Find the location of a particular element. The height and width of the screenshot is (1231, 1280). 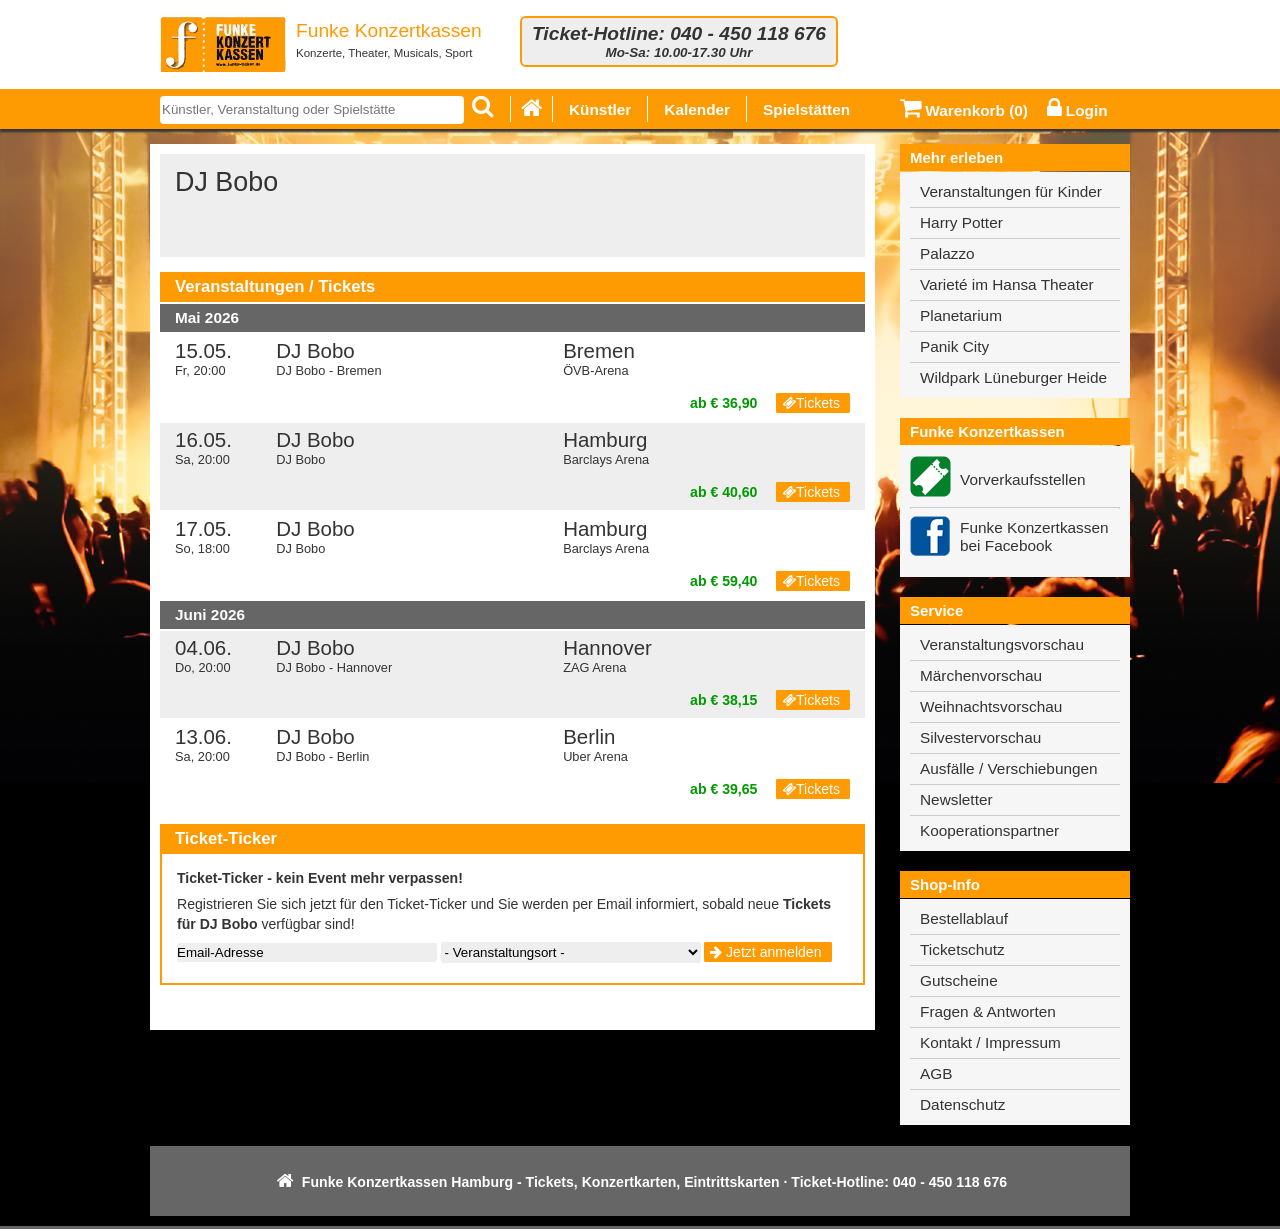

Tickets is located at coordinates (811, 403).